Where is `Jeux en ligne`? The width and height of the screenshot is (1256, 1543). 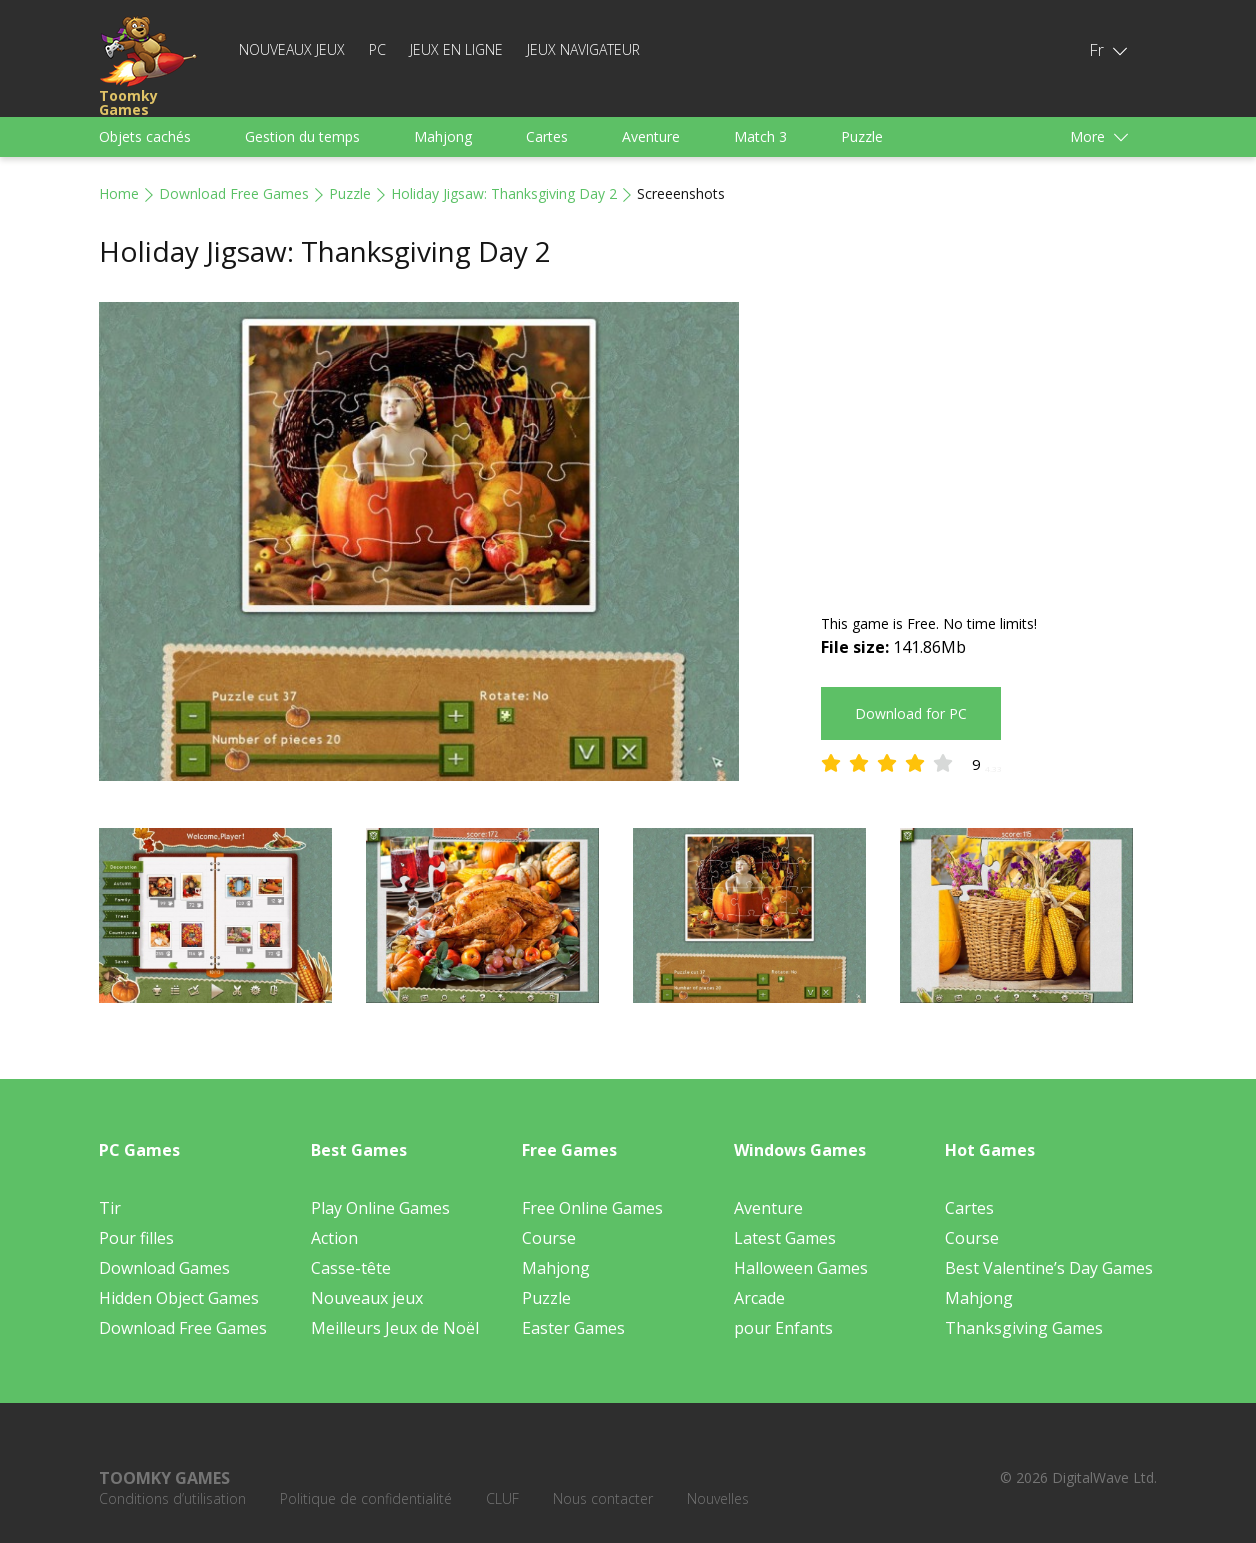
Jeux en ligne is located at coordinates (456, 49).